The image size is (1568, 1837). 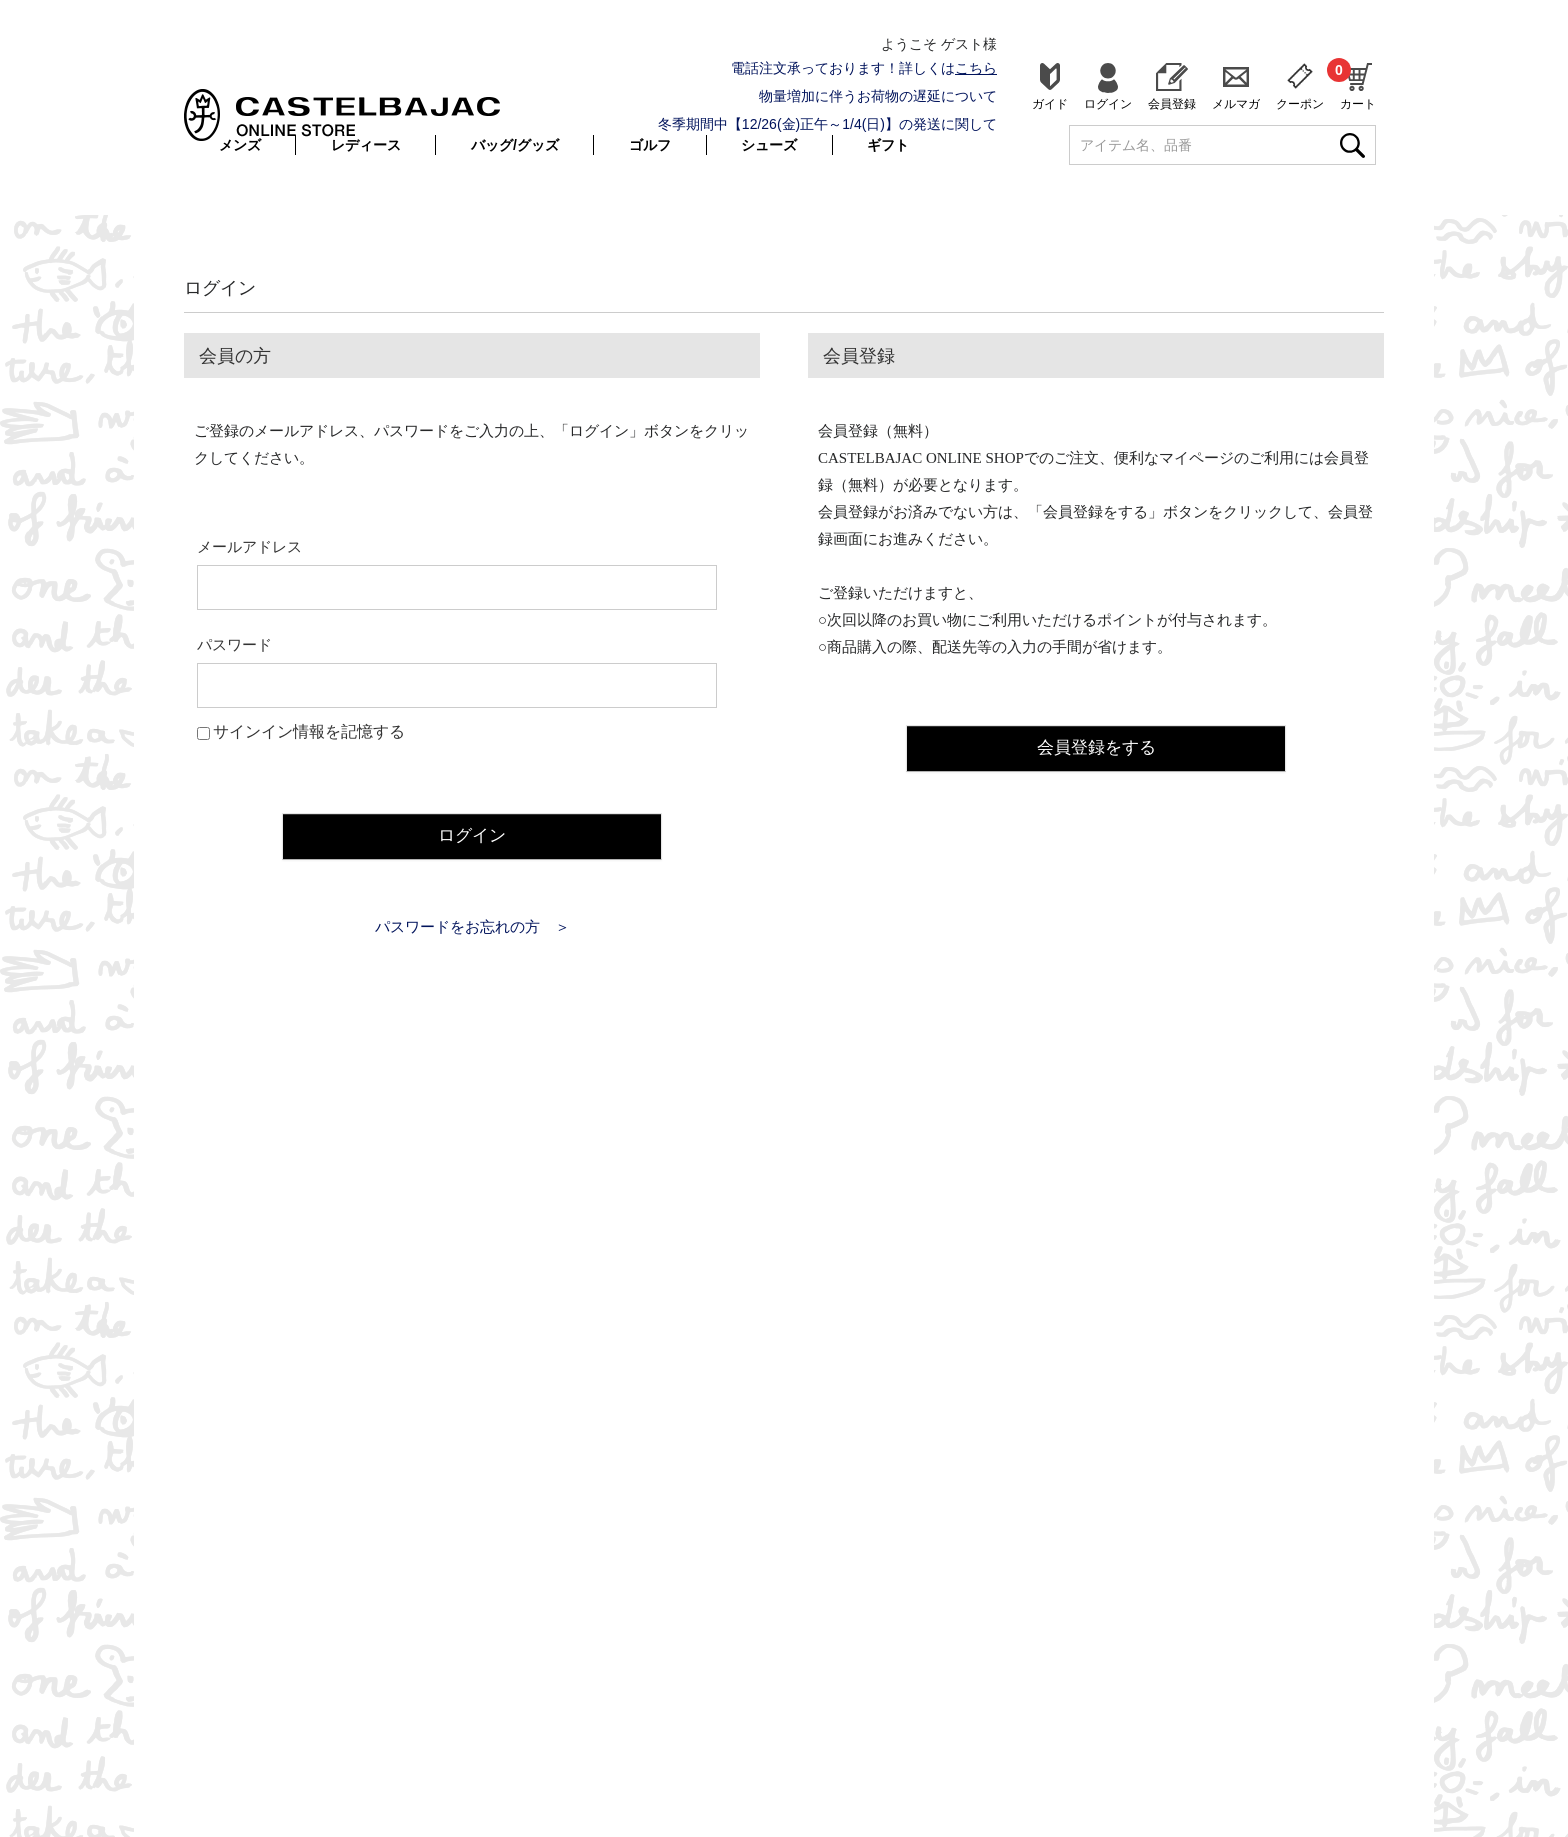 What do you see at coordinates (1172, 103) in the screenshot?
I see `会員登録` at bounding box center [1172, 103].